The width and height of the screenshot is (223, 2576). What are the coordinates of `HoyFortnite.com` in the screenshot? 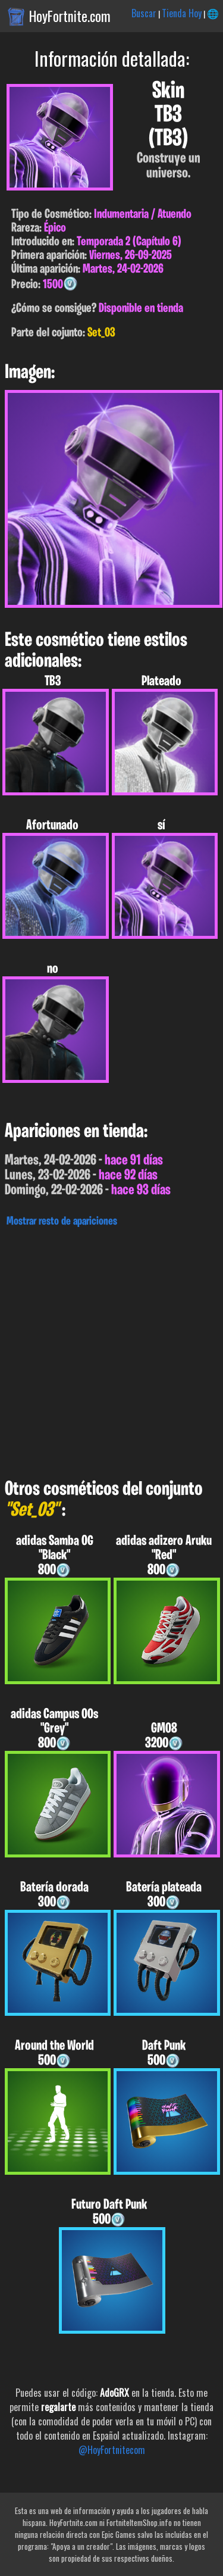 It's located at (70, 16).